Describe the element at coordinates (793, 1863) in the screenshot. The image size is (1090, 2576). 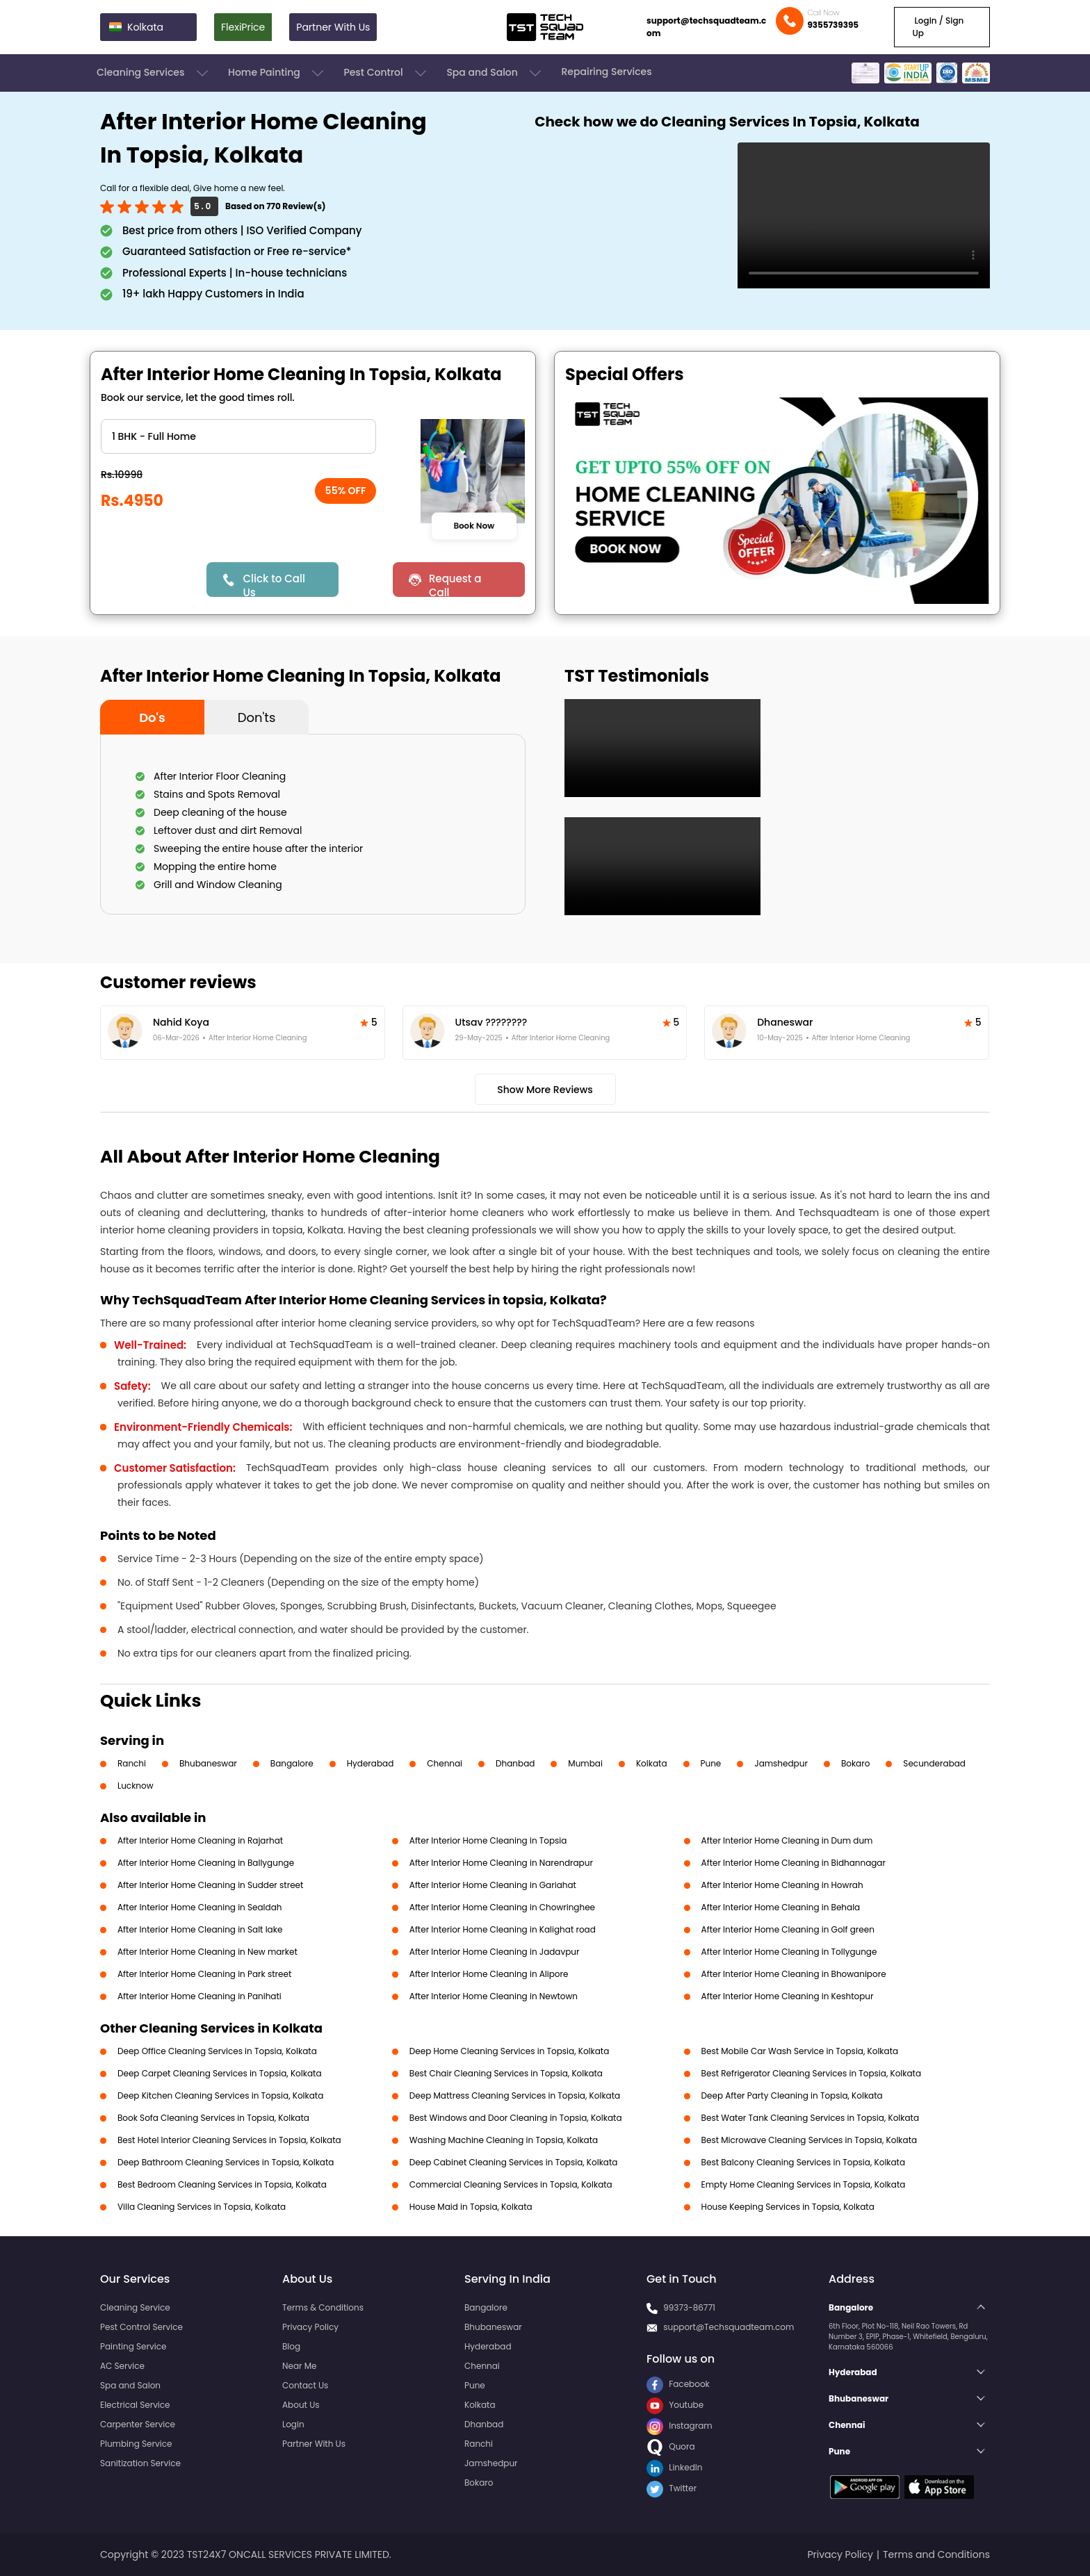
I see `After Interior Home Cleaning in Bidhannagar` at that location.